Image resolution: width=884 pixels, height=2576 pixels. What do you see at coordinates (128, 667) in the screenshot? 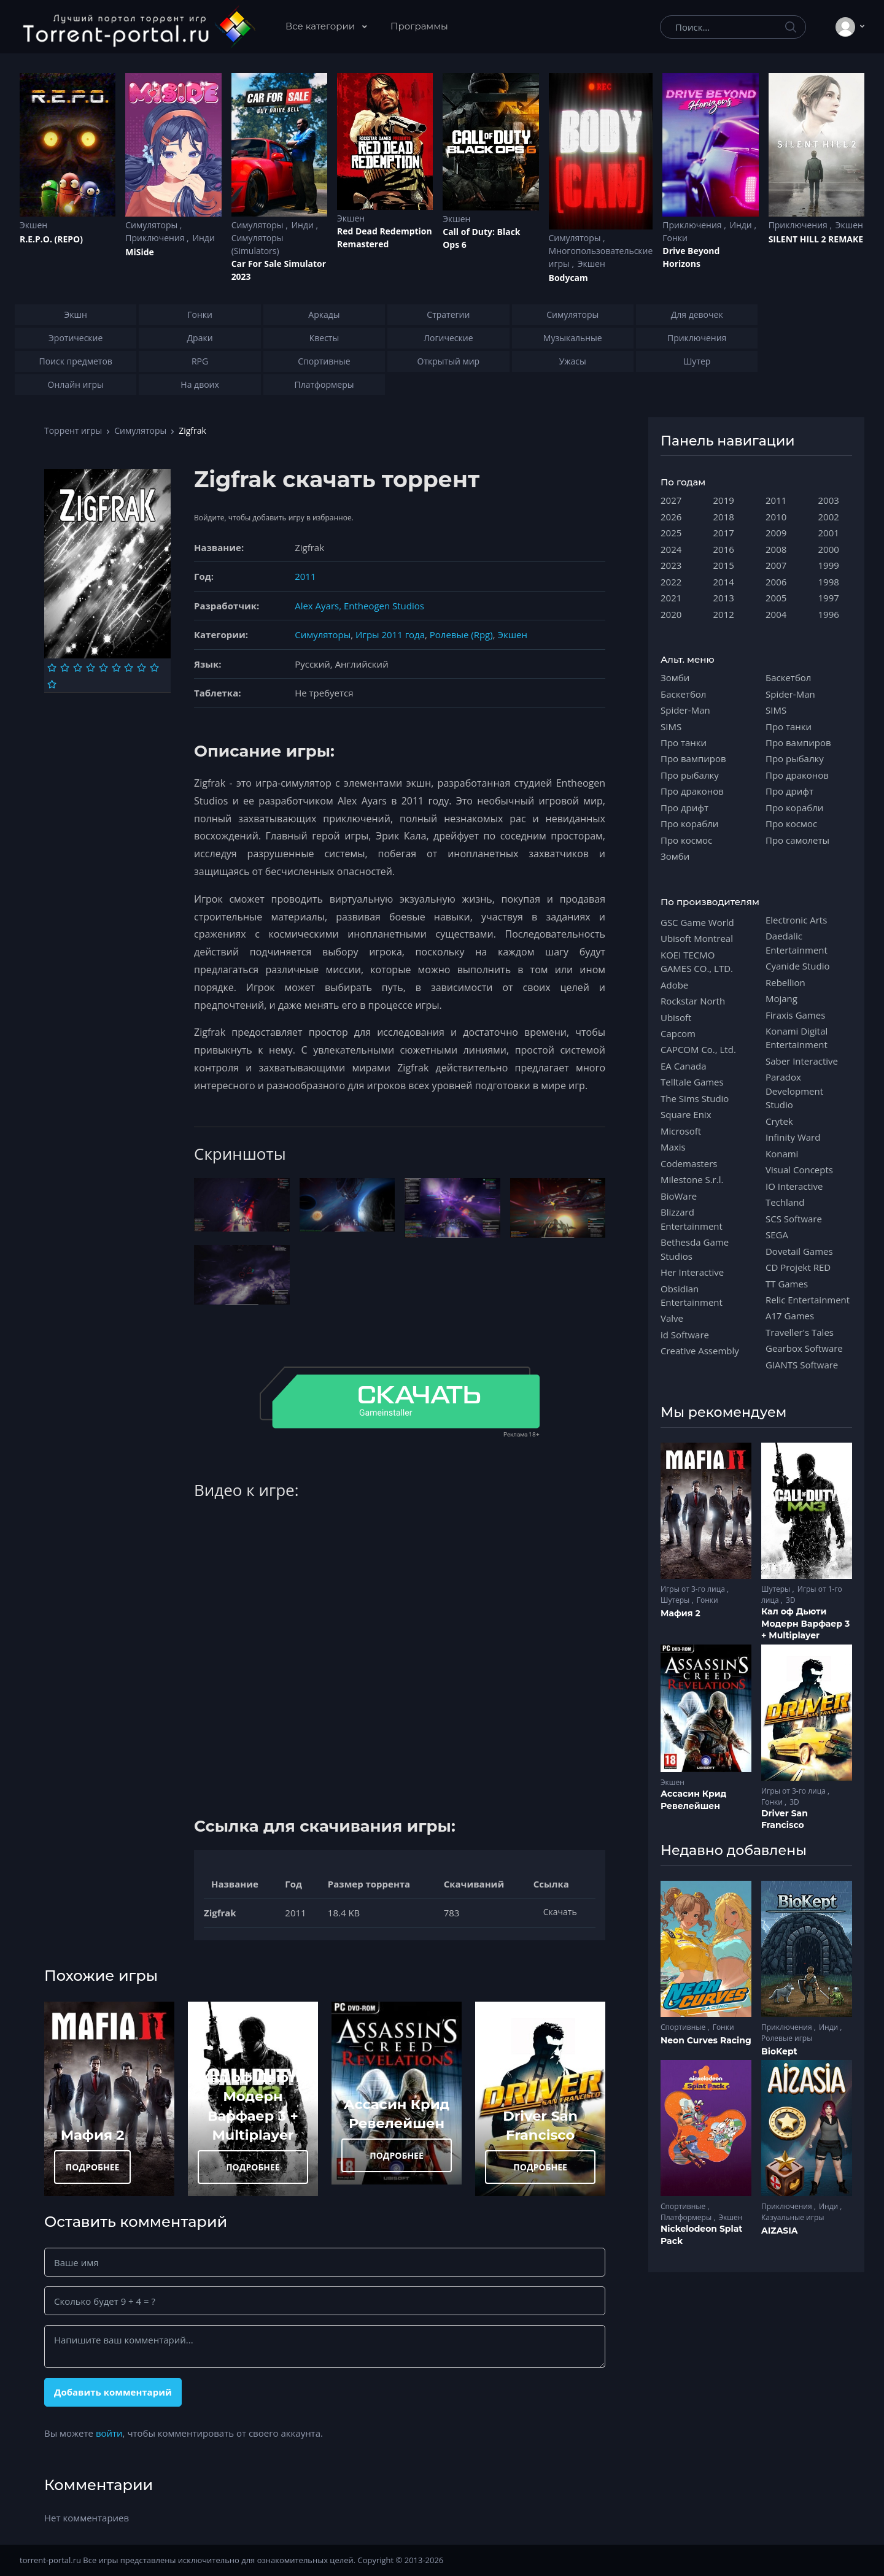
I see `[Оценка 7]` at bounding box center [128, 667].